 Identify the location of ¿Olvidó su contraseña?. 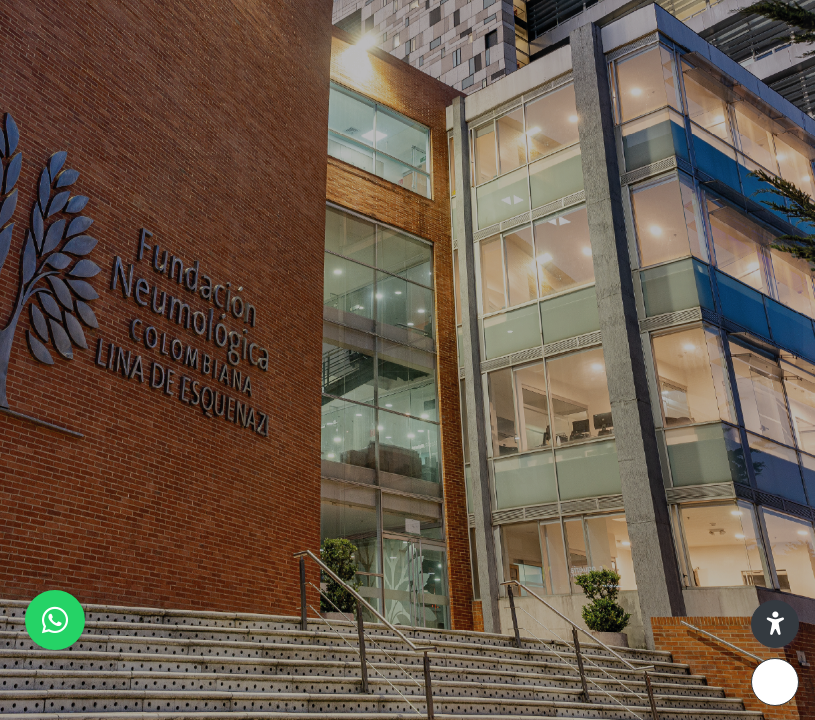
(713, 500).